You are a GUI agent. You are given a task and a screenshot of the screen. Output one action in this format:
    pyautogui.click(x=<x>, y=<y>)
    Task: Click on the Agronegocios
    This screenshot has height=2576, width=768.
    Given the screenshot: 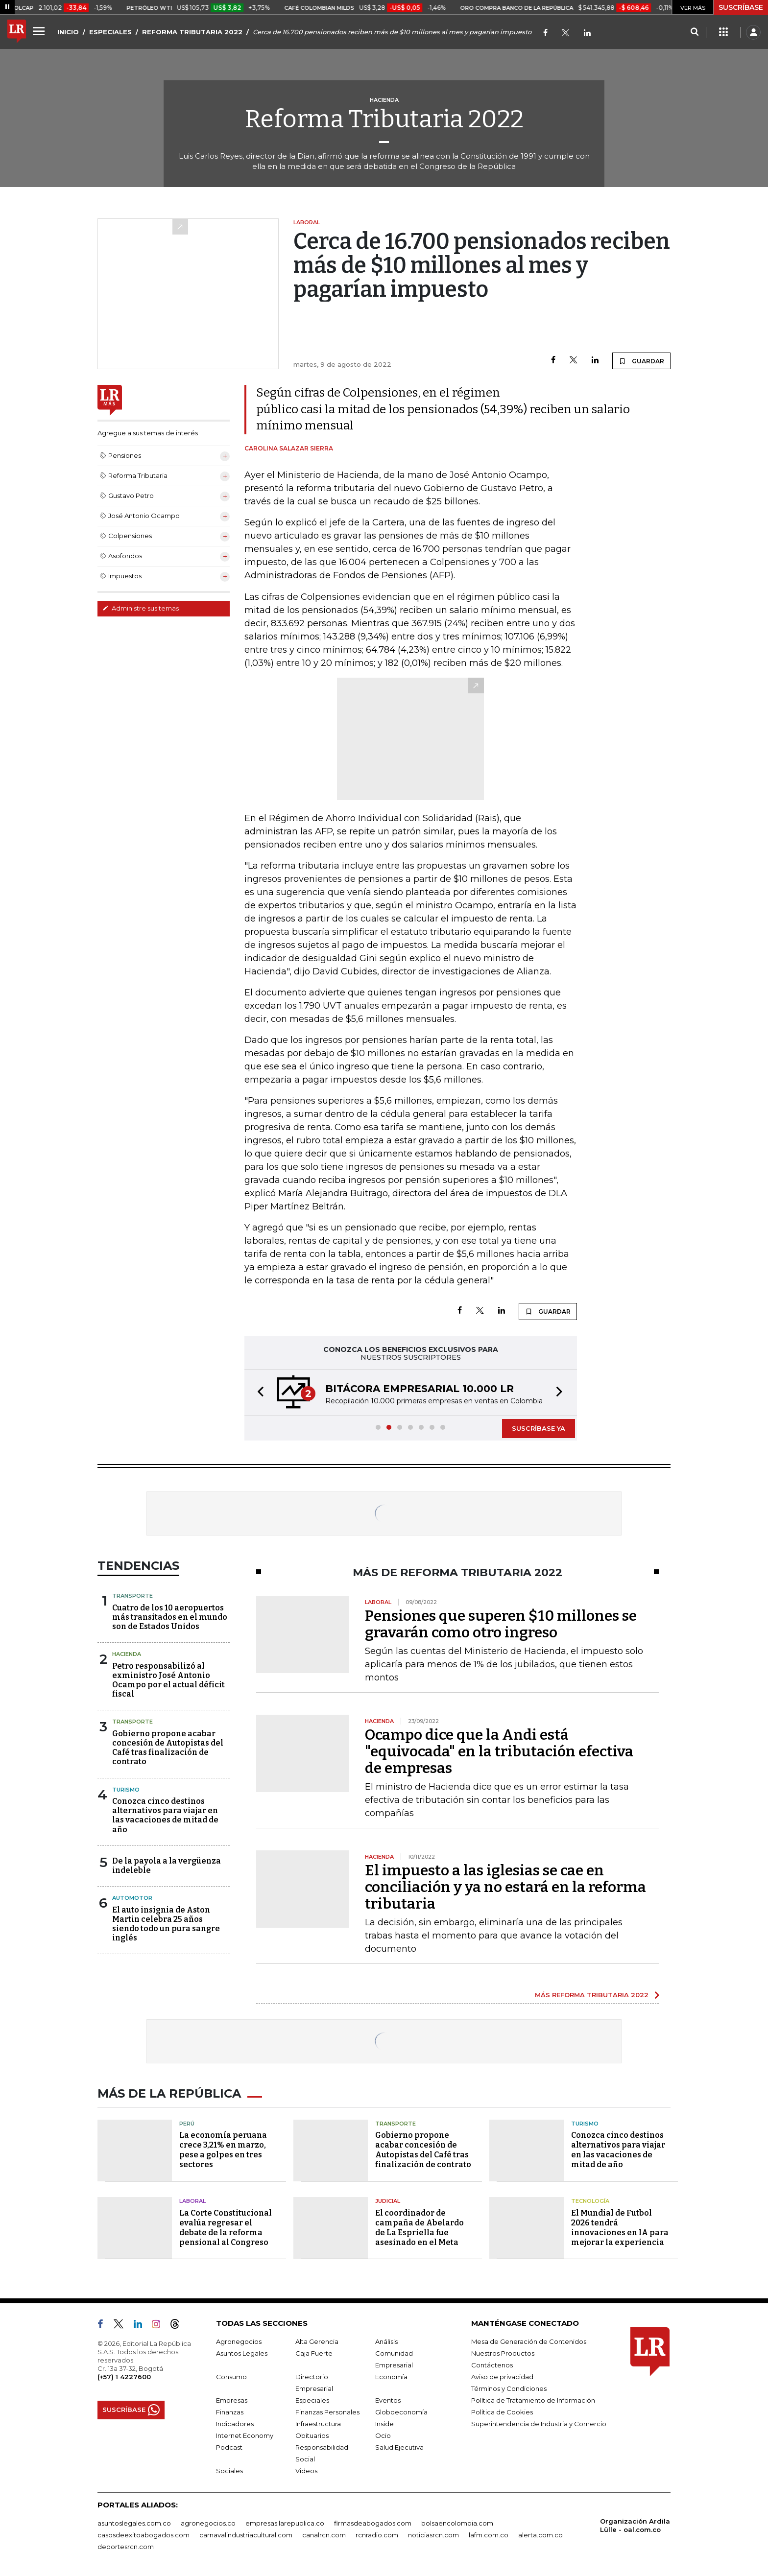 What is the action you would take?
    pyautogui.click(x=239, y=2341)
    